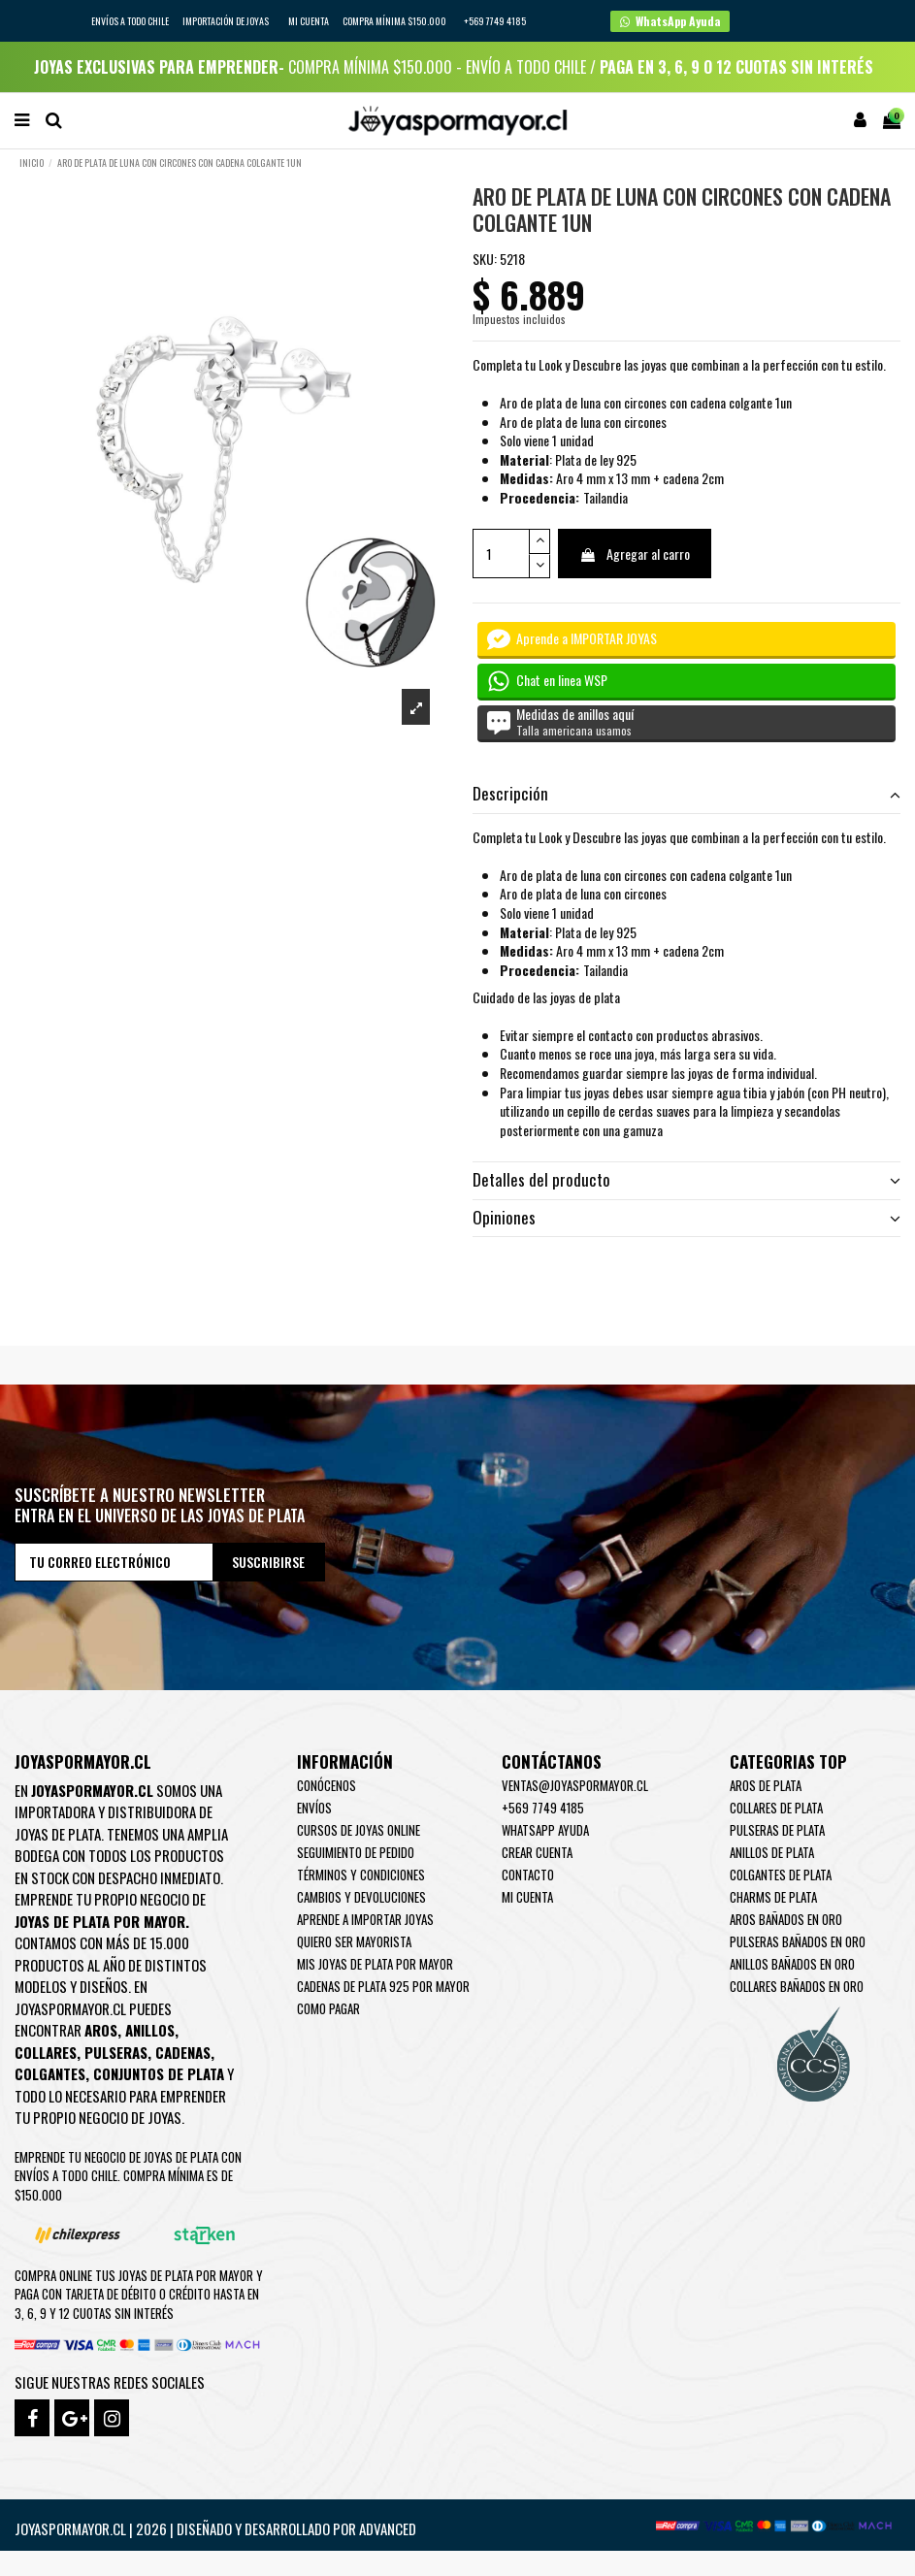 This screenshot has width=915, height=2576. Describe the element at coordinates (773, 1897) in the screenshot. I see `Charms de Plata` at that location.